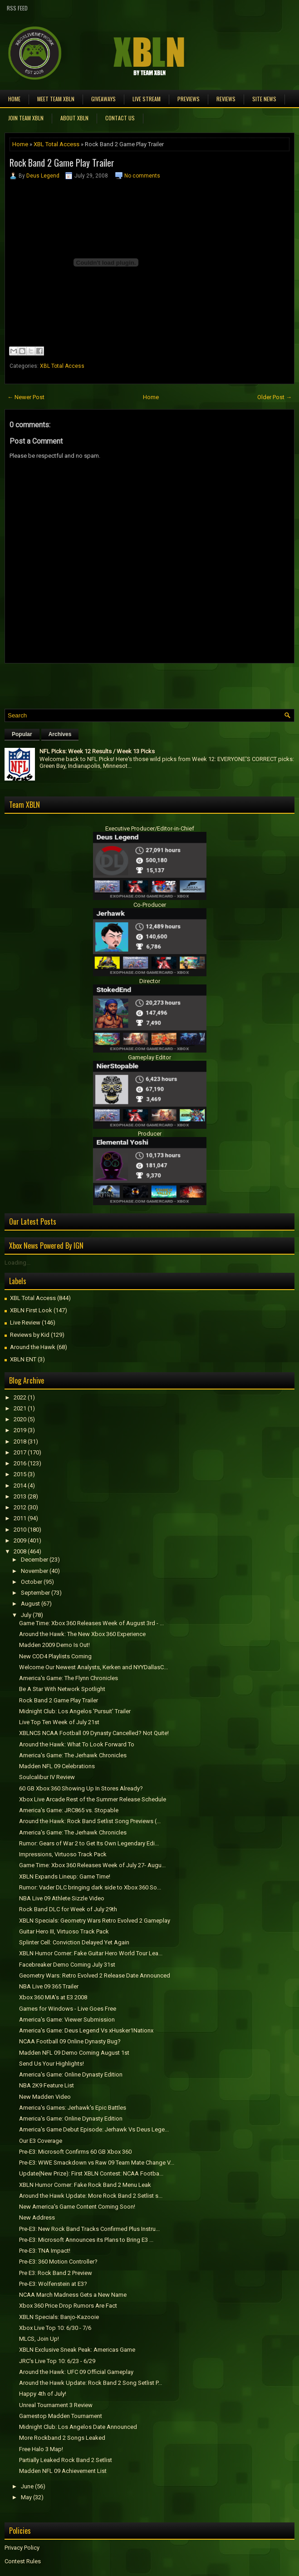 This screenshot has height=2576, width=299. I want to click on Xbox Live Arcade Rest of the Summer Release Schedule, so click(92, 1799).